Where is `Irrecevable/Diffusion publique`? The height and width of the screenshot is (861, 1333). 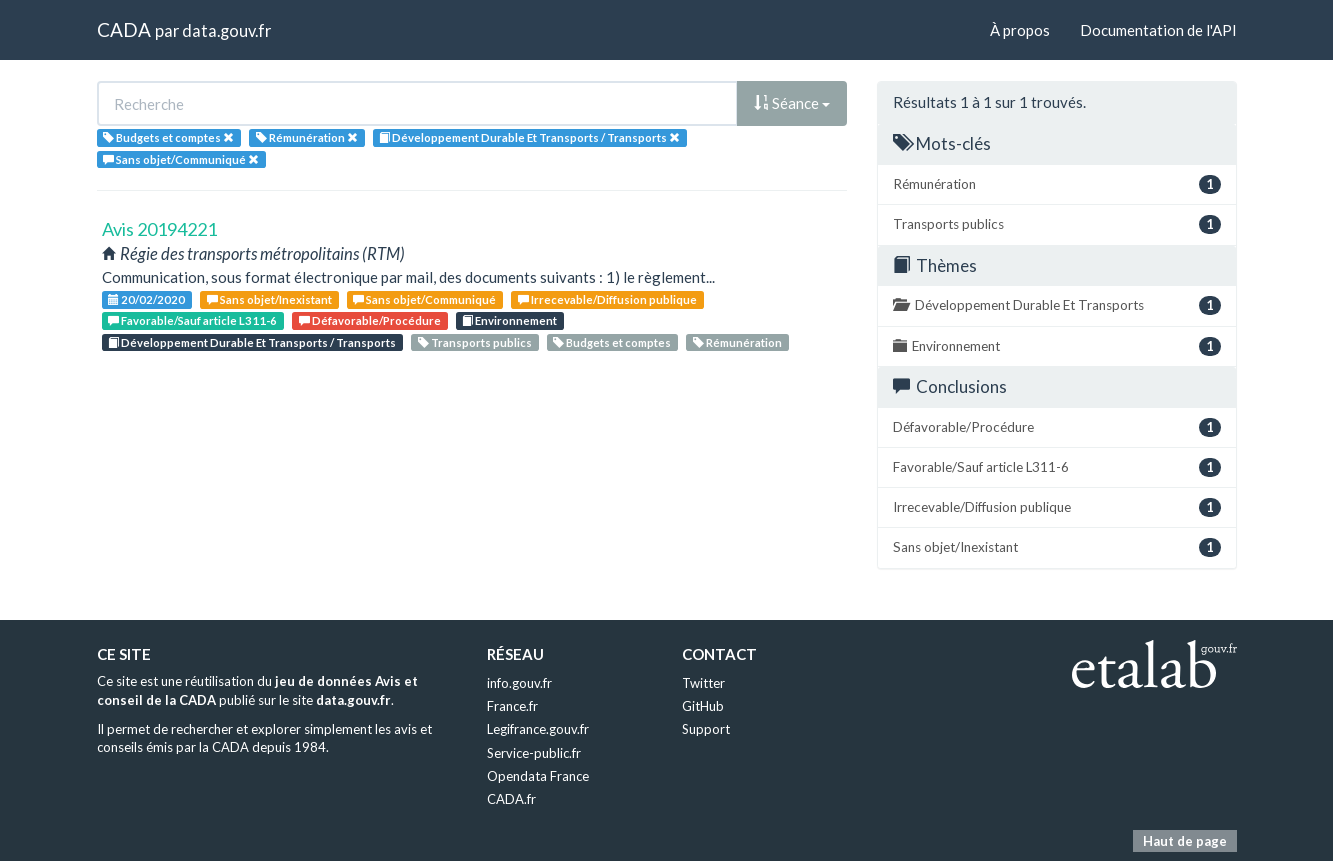
Irrecevable/Diffusion publique is located at coordinates (607, 299).